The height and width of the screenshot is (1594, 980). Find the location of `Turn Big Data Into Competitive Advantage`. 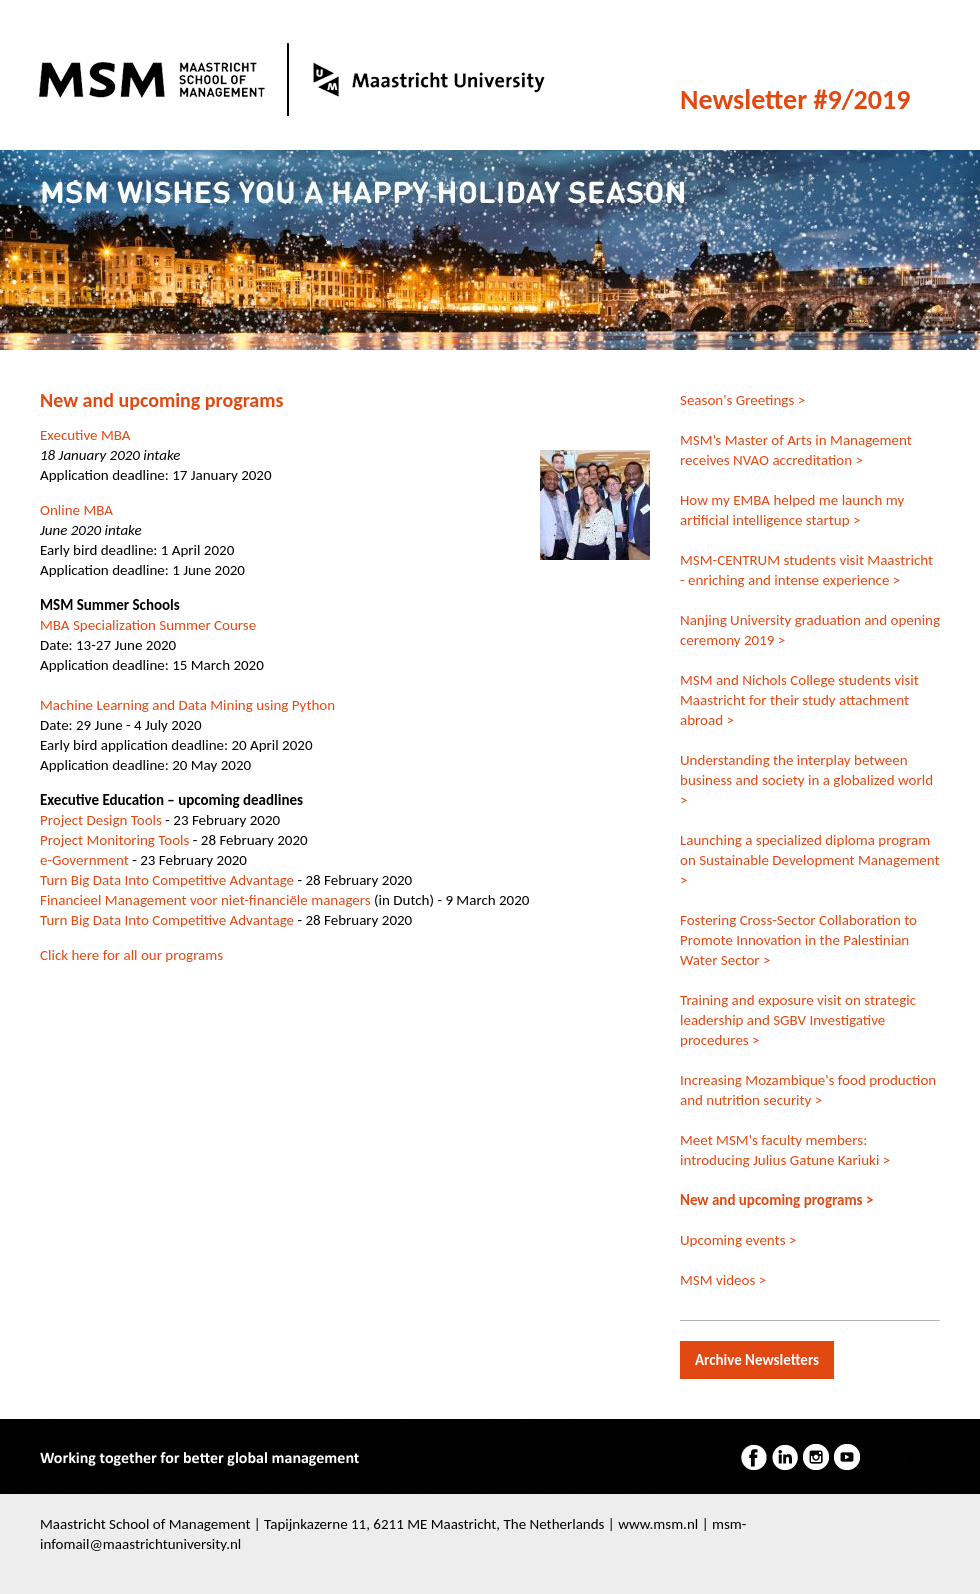

Turn Big Data Into Competitive Advantage is located at coordinates (167, 880).